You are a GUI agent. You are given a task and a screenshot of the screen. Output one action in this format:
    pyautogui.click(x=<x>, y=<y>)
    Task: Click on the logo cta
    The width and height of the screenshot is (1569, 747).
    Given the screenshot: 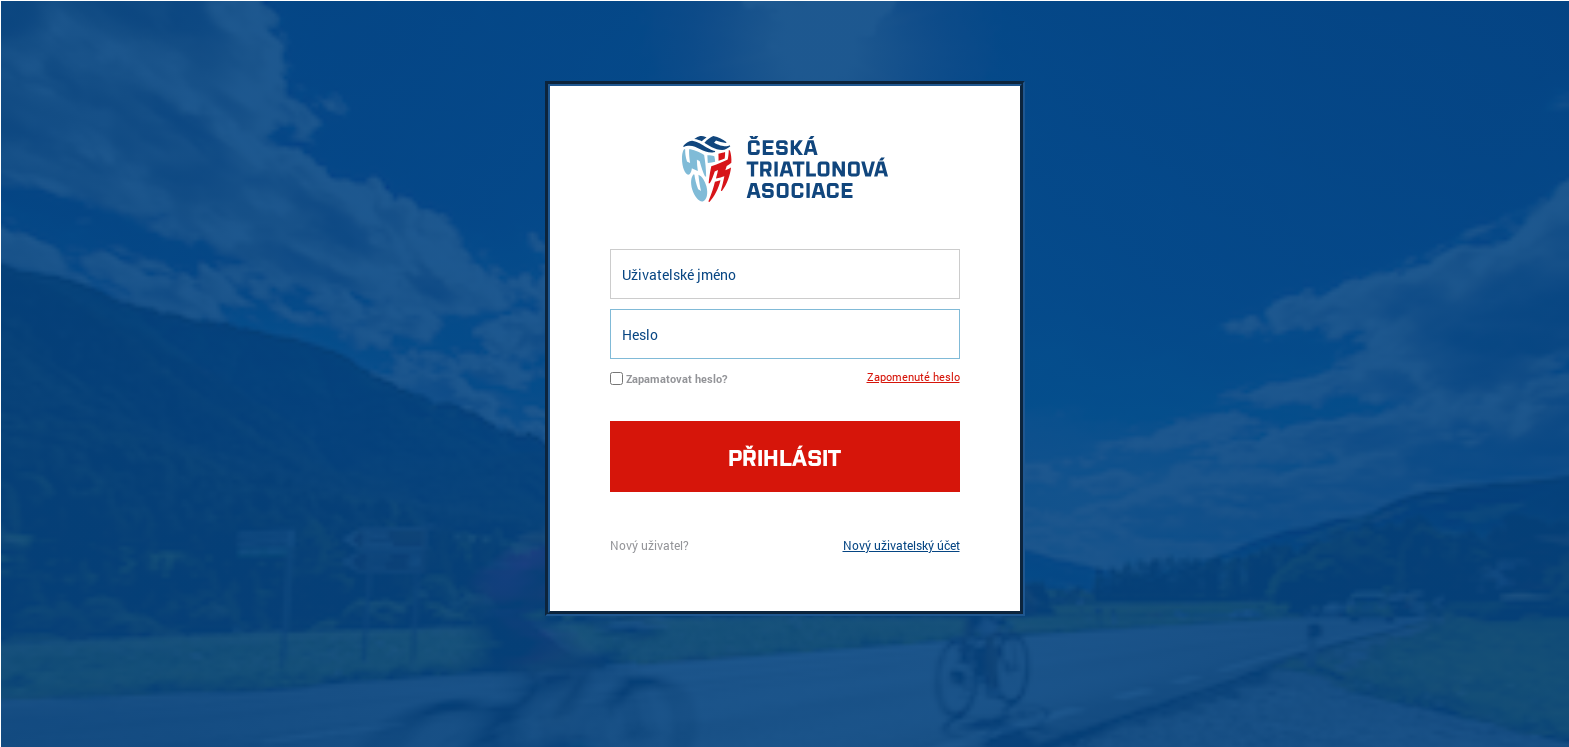 What is the action you would take?
    pyautogui.click(x=785, y=174)
    